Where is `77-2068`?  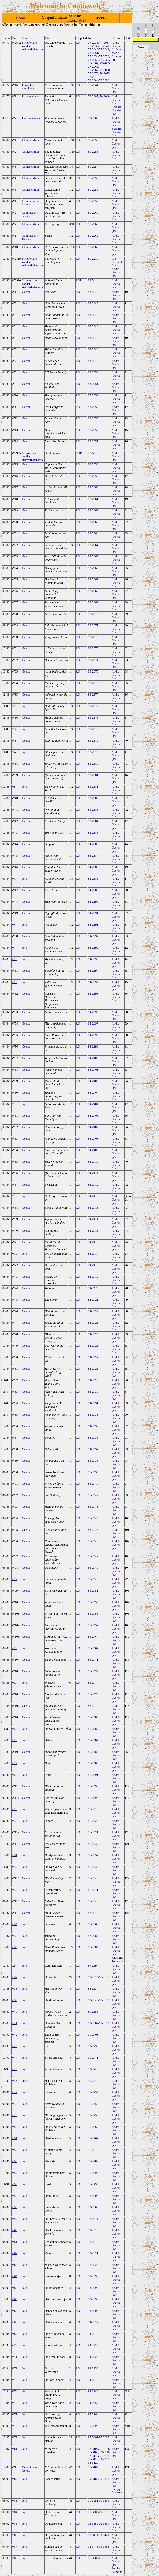
77-2068 is located at coordinates (105, 70).